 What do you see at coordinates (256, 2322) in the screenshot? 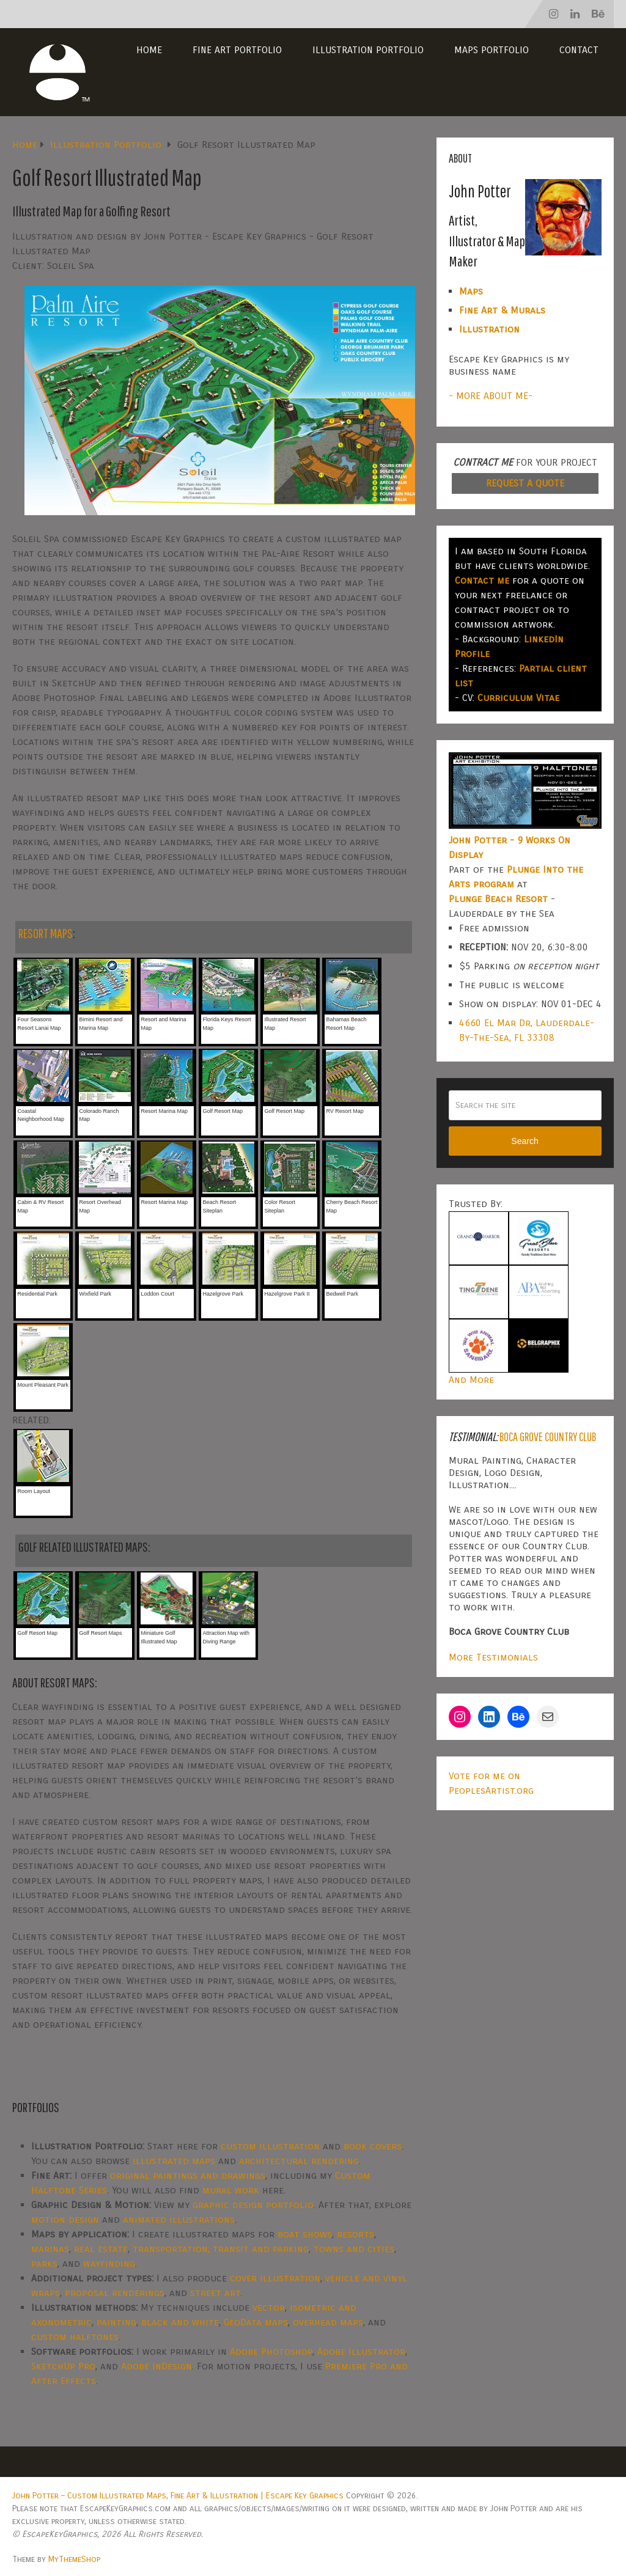
I see `GeoData maps` at bounding box center [256, 2322].